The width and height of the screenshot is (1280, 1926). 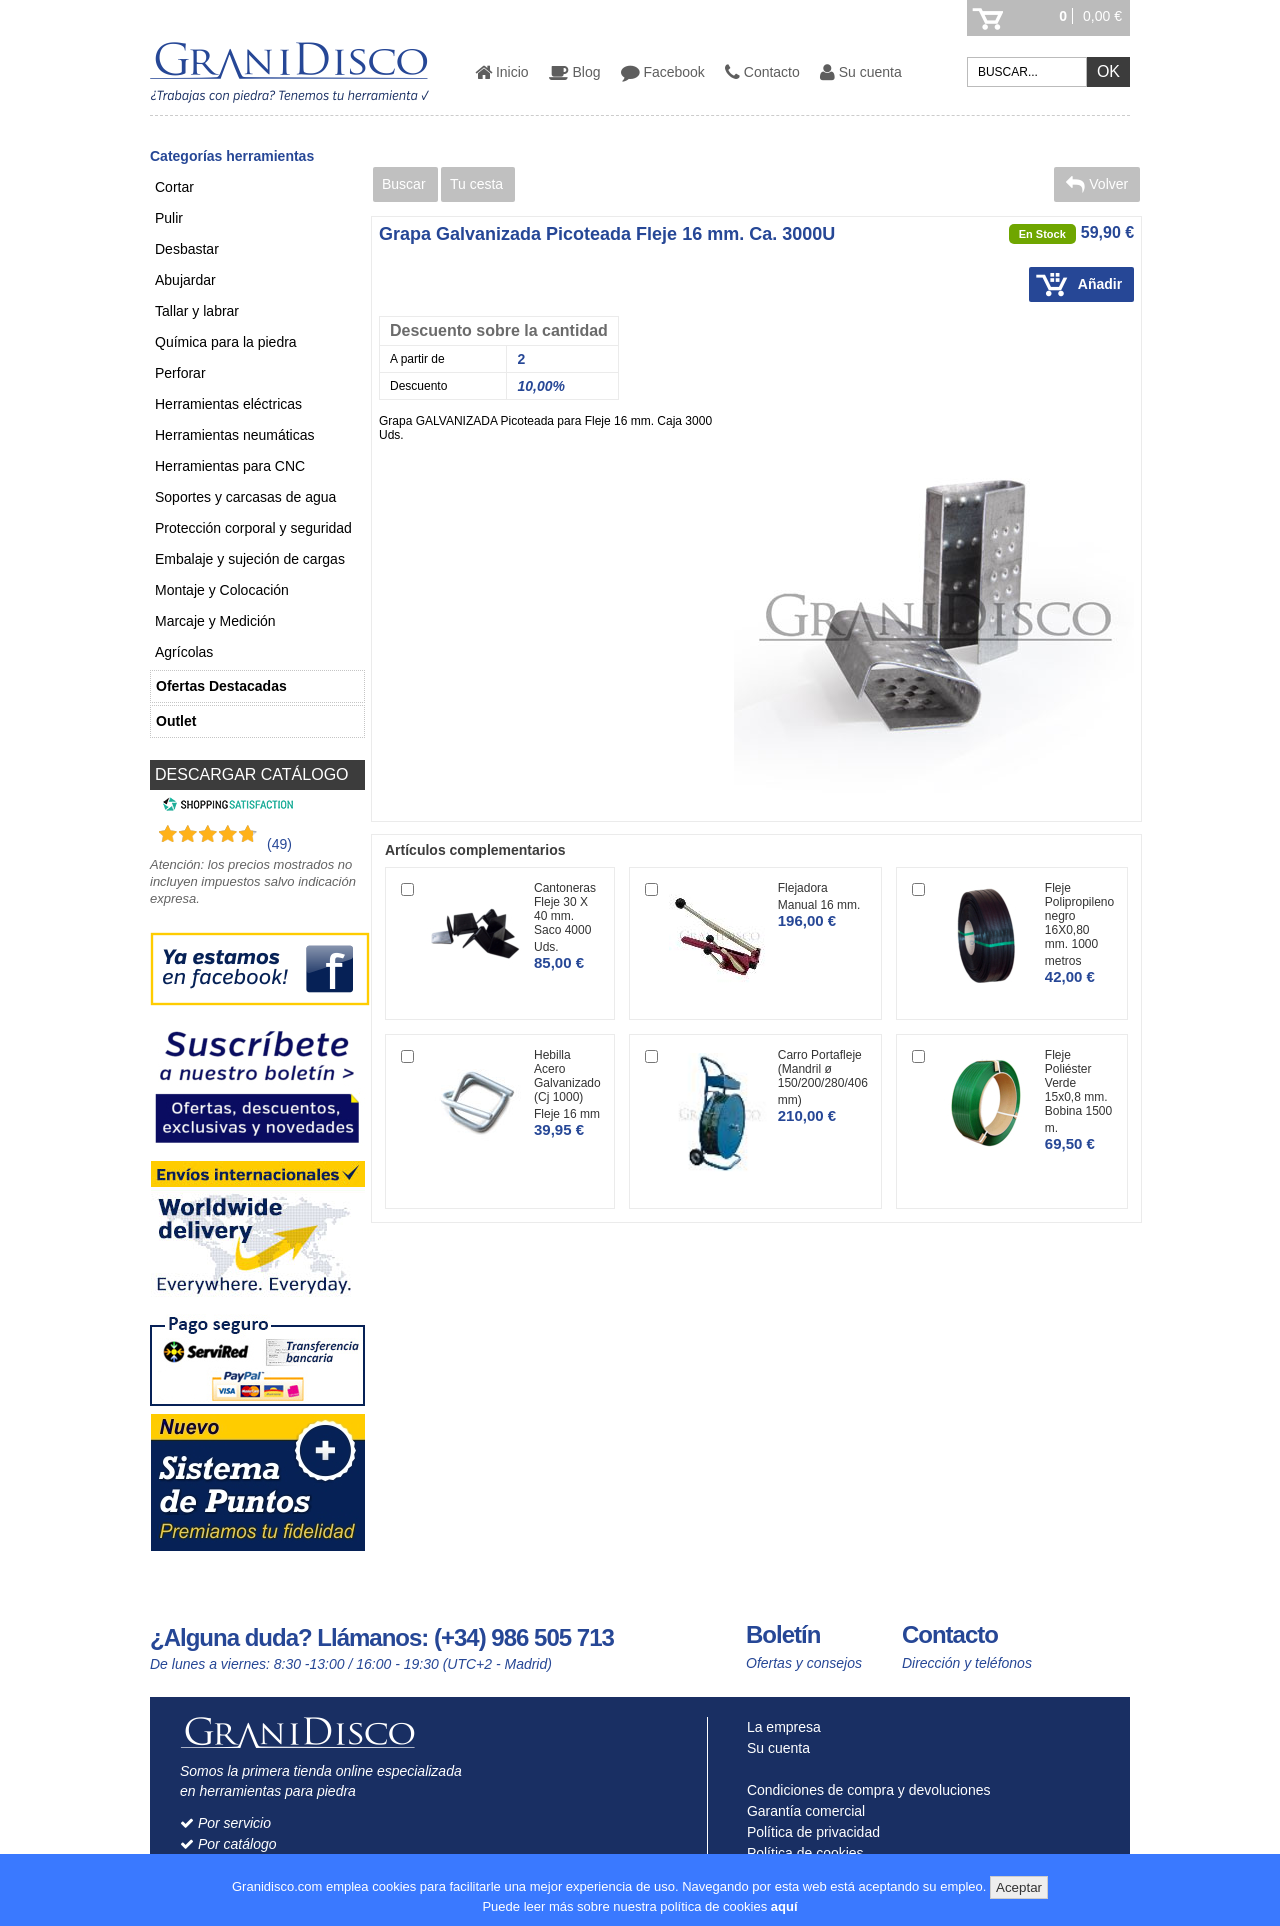 I want to click on Desbastar, so click(x=187, y=249).